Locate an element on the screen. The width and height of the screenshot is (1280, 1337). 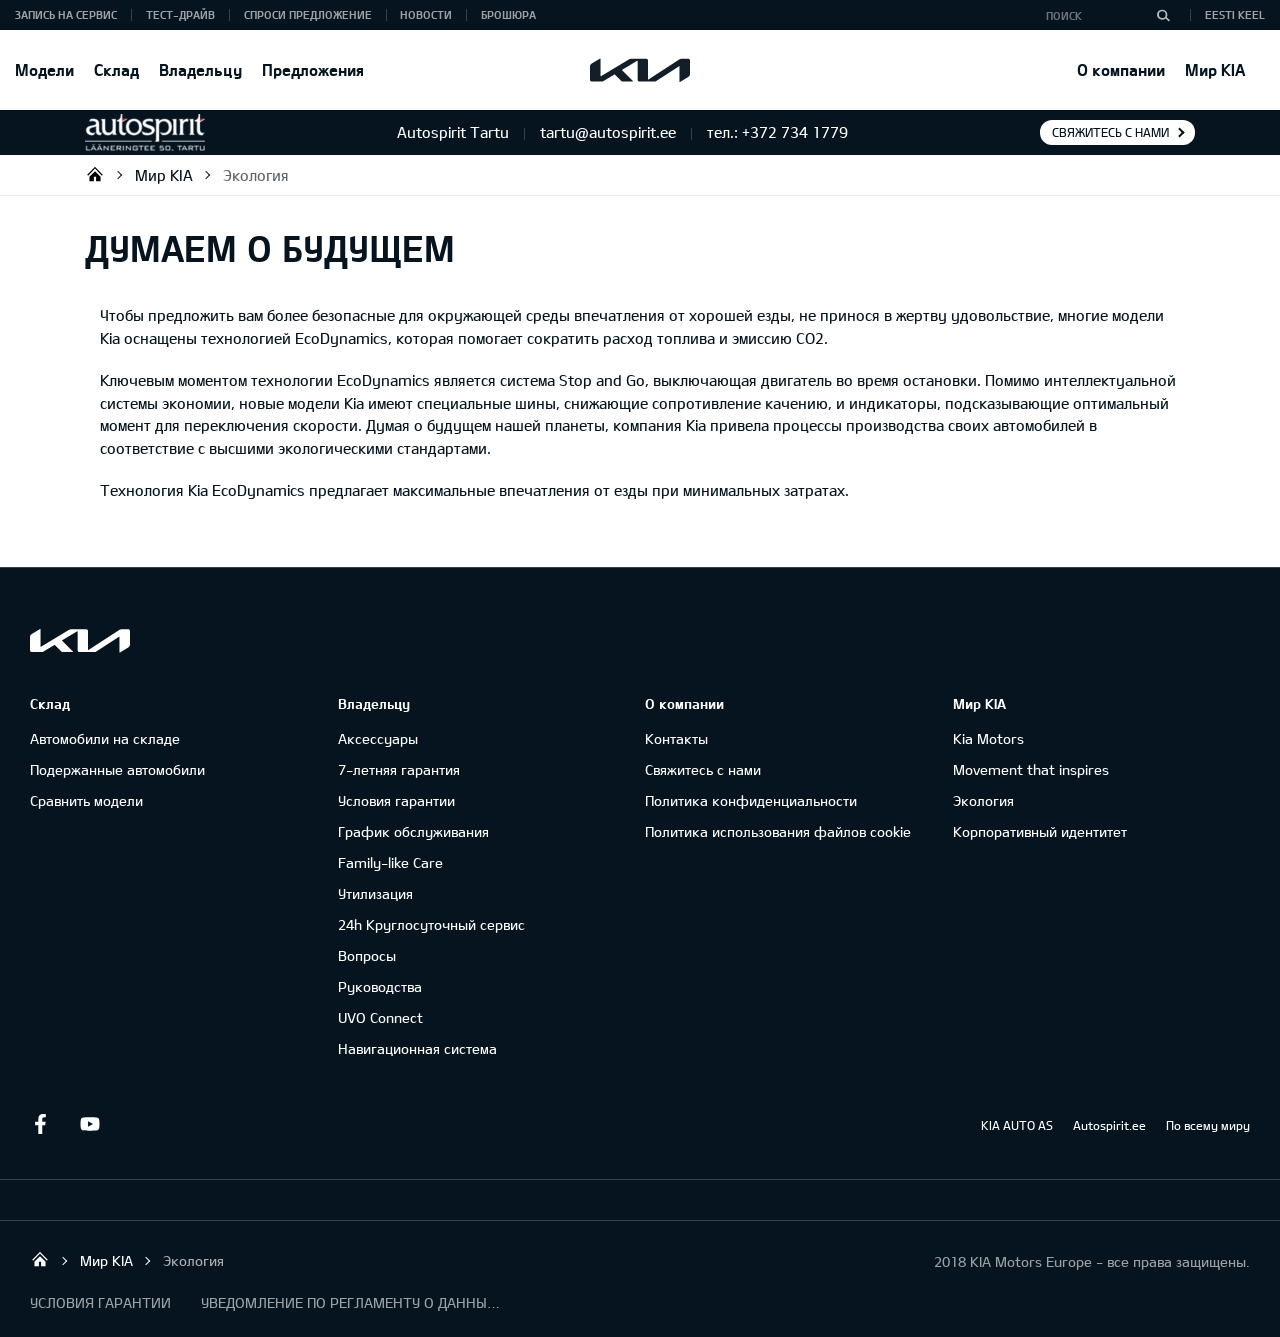
Владельцу is located at coordinates (200, 69).